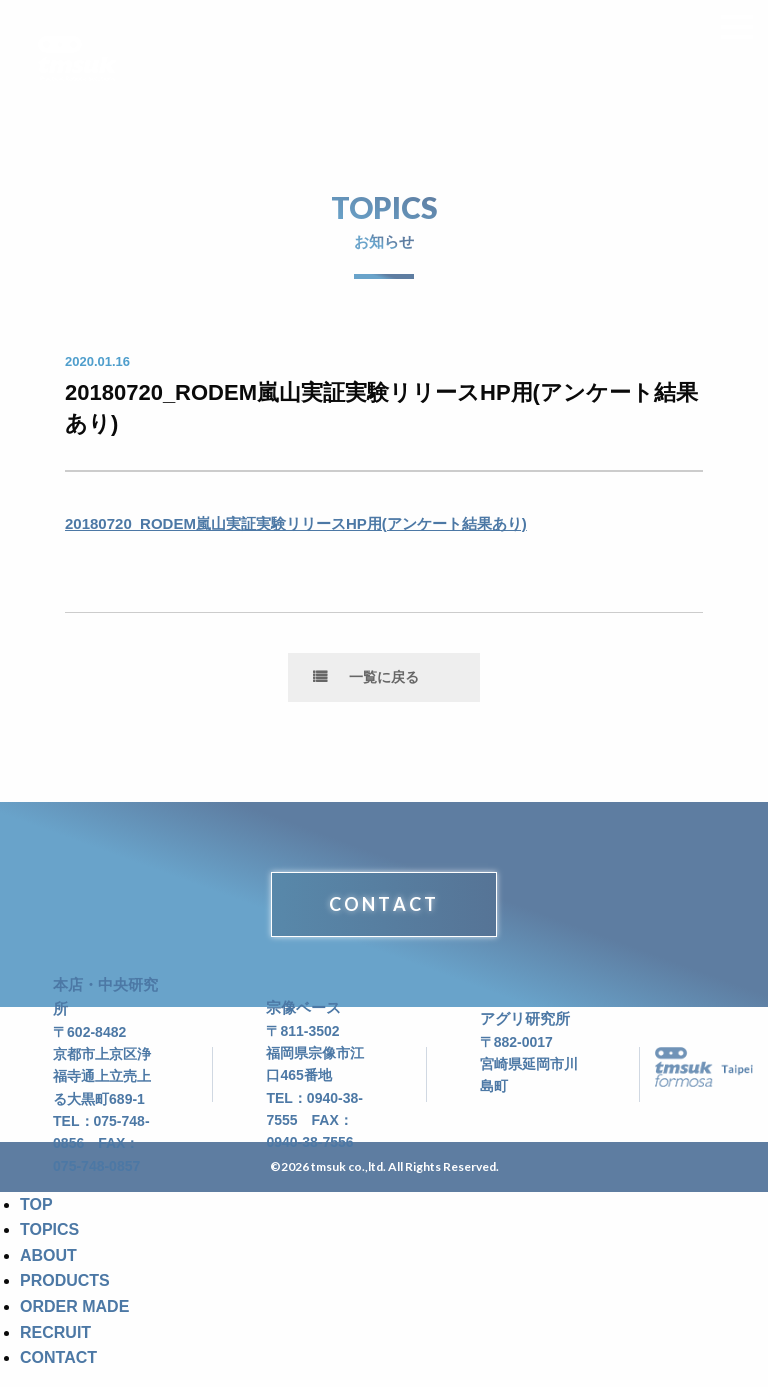  I want to click on ORDER MADE, so click(74, 1306).